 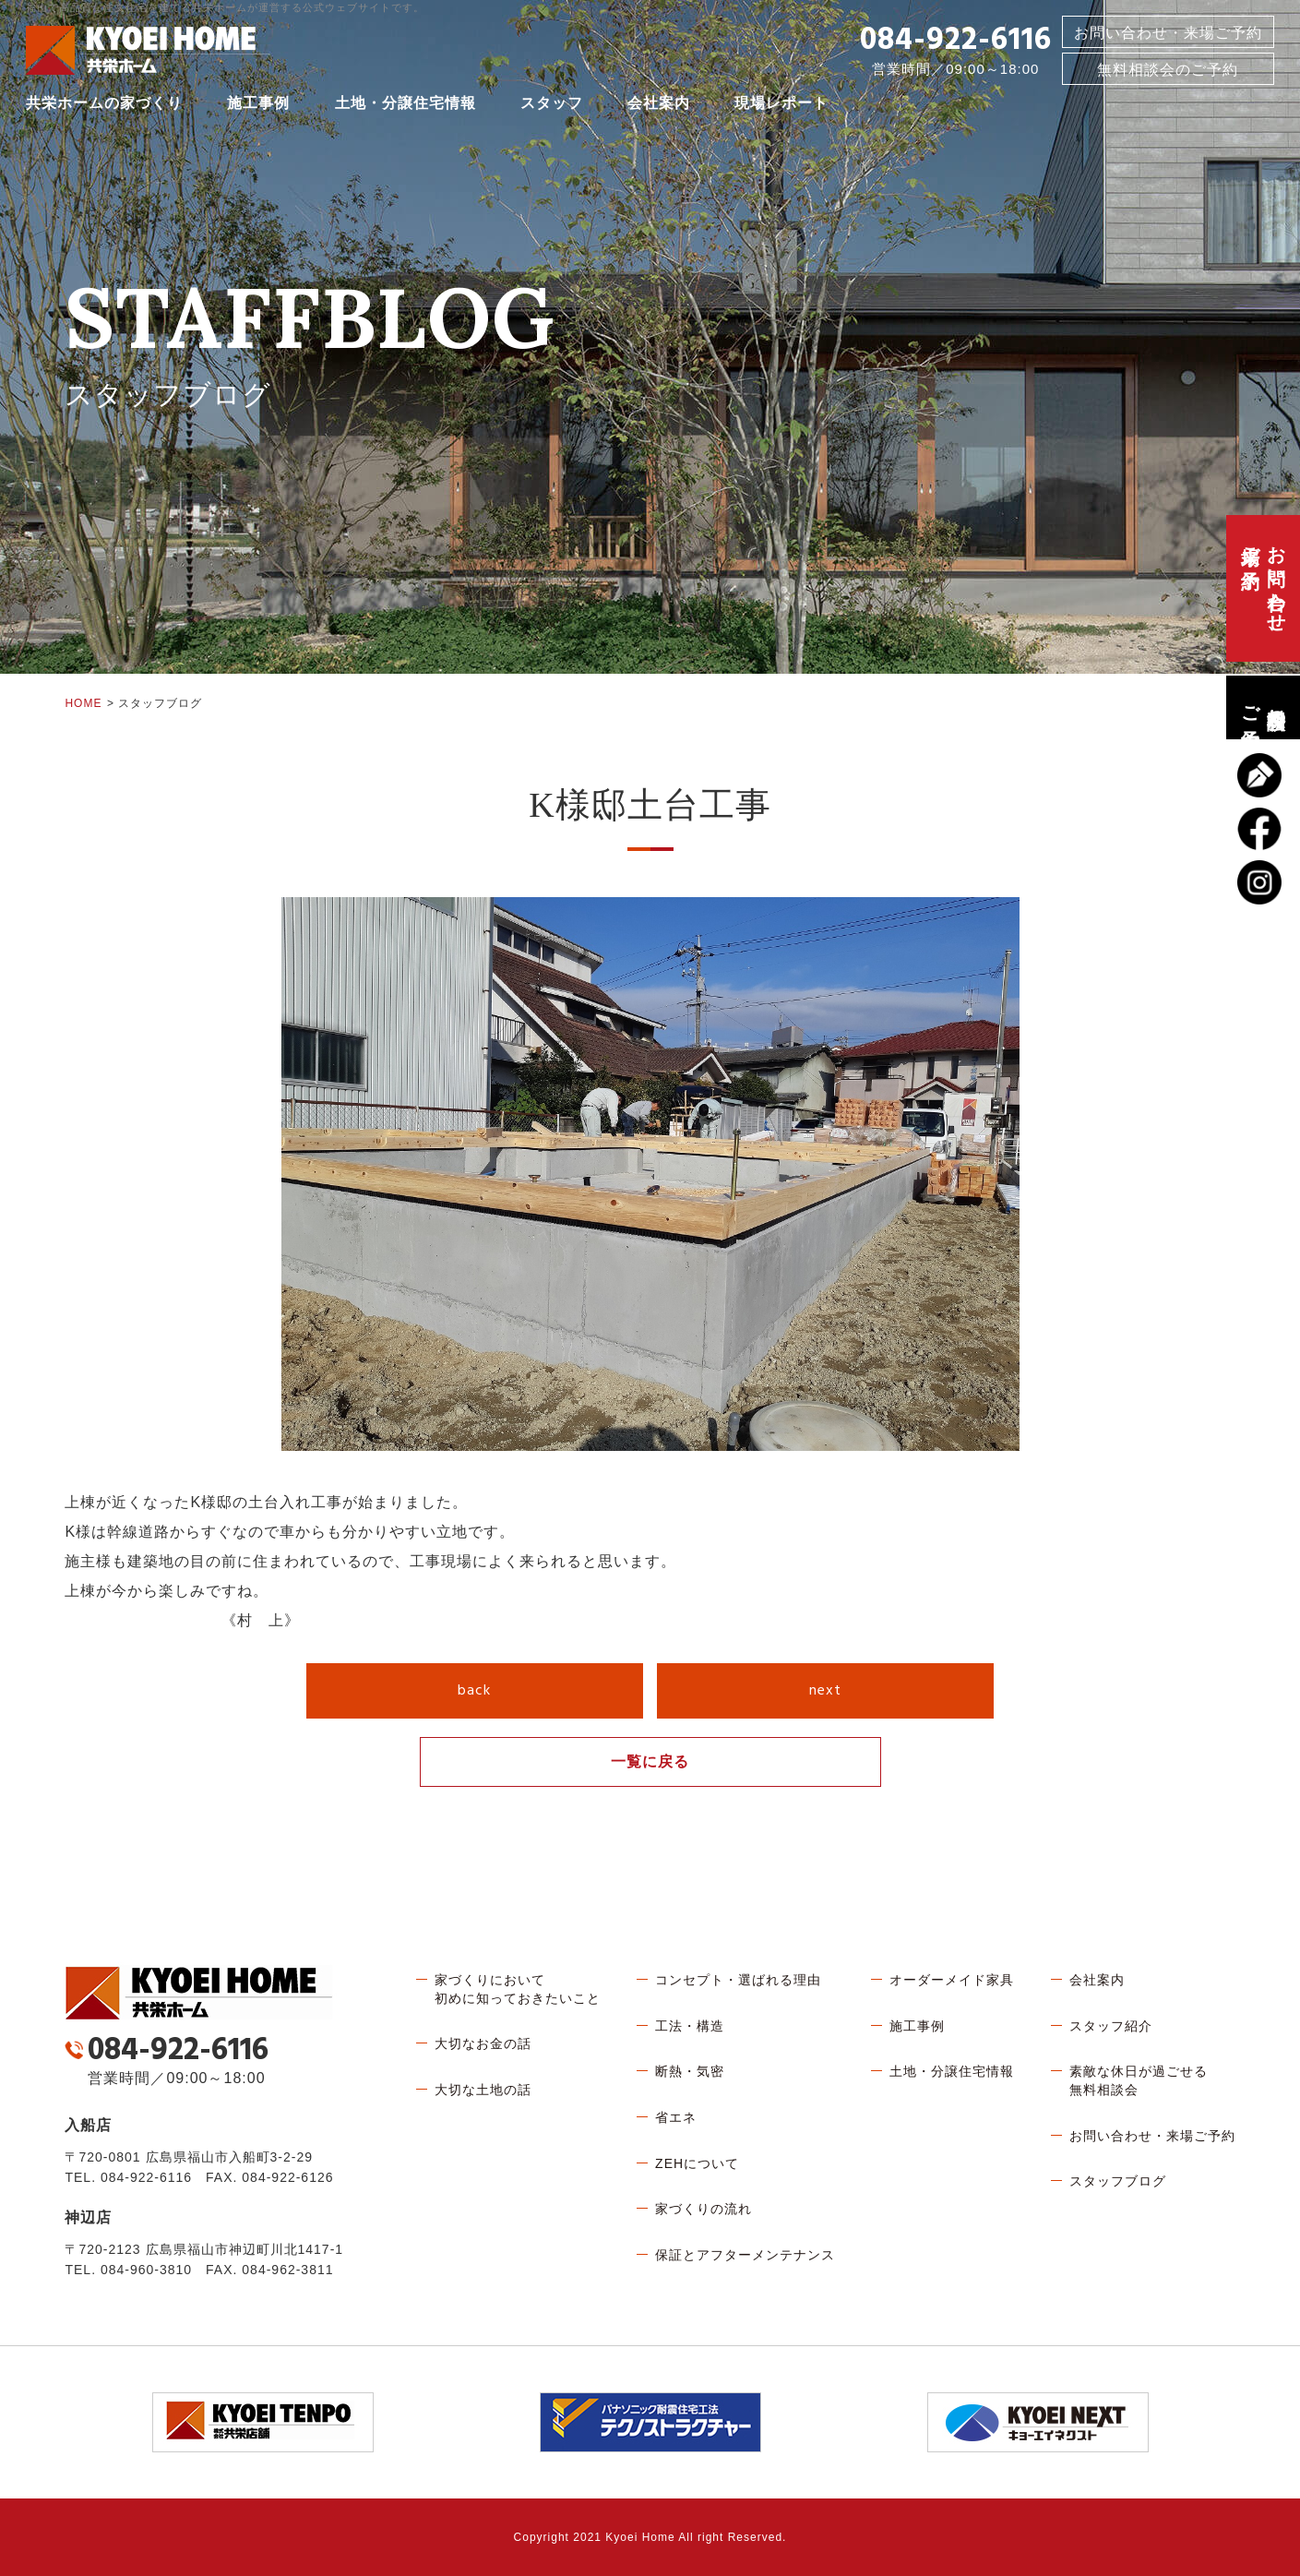 What do you see at coordinates (483, 2089) in the screenshot?
I see `大切な土地の話` at bounding box center [483, 2089].